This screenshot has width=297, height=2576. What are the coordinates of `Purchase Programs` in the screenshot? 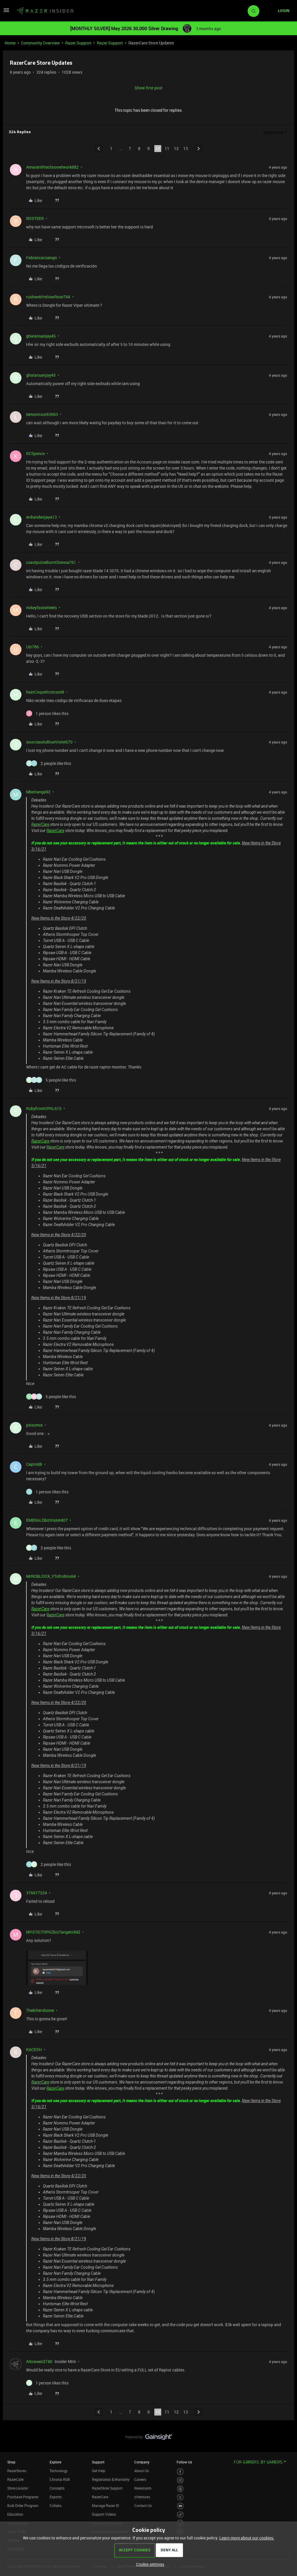 It's located at (22, 2496).